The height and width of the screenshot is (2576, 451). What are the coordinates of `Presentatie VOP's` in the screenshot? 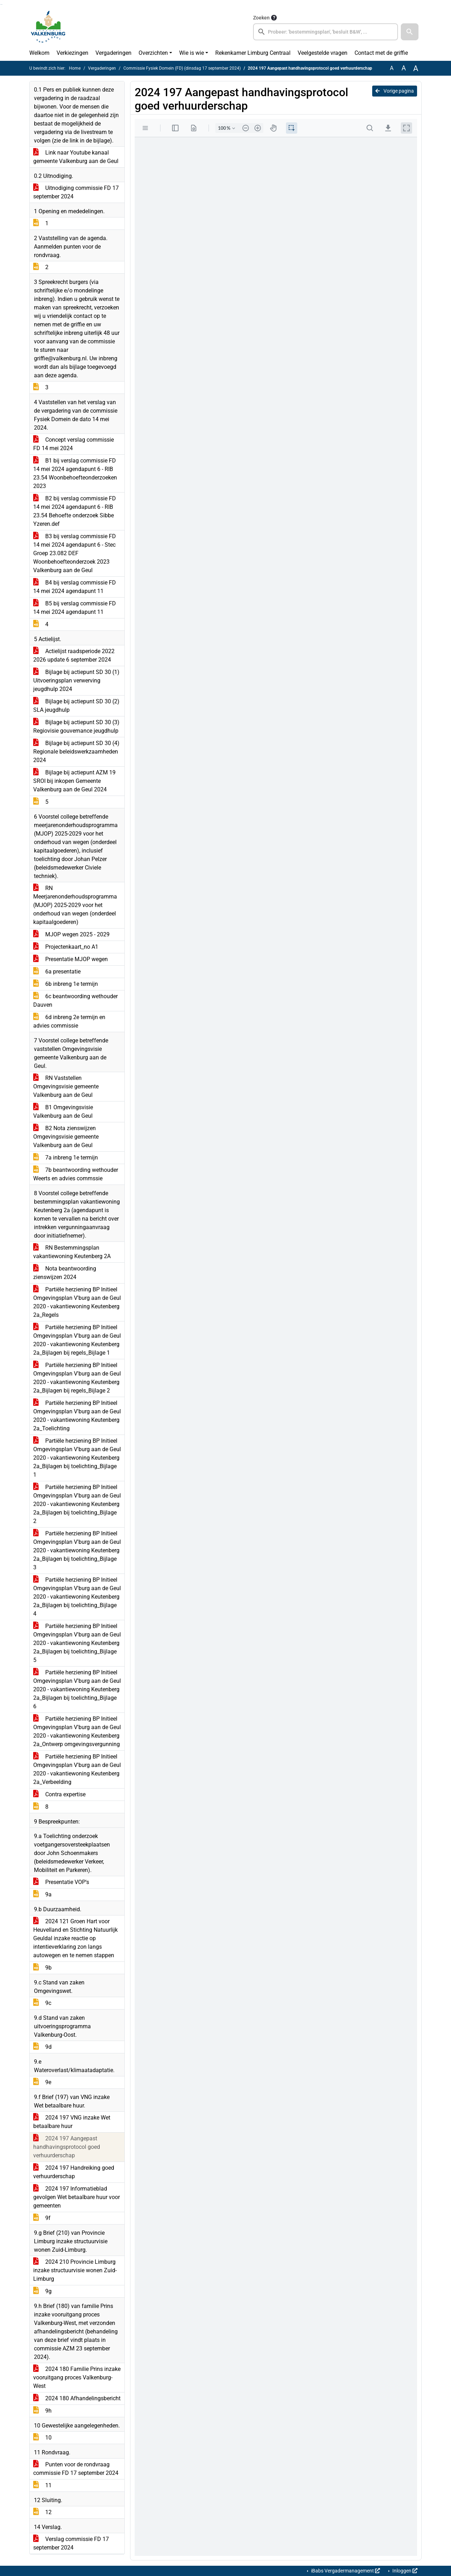 It's located at (61, 1882).